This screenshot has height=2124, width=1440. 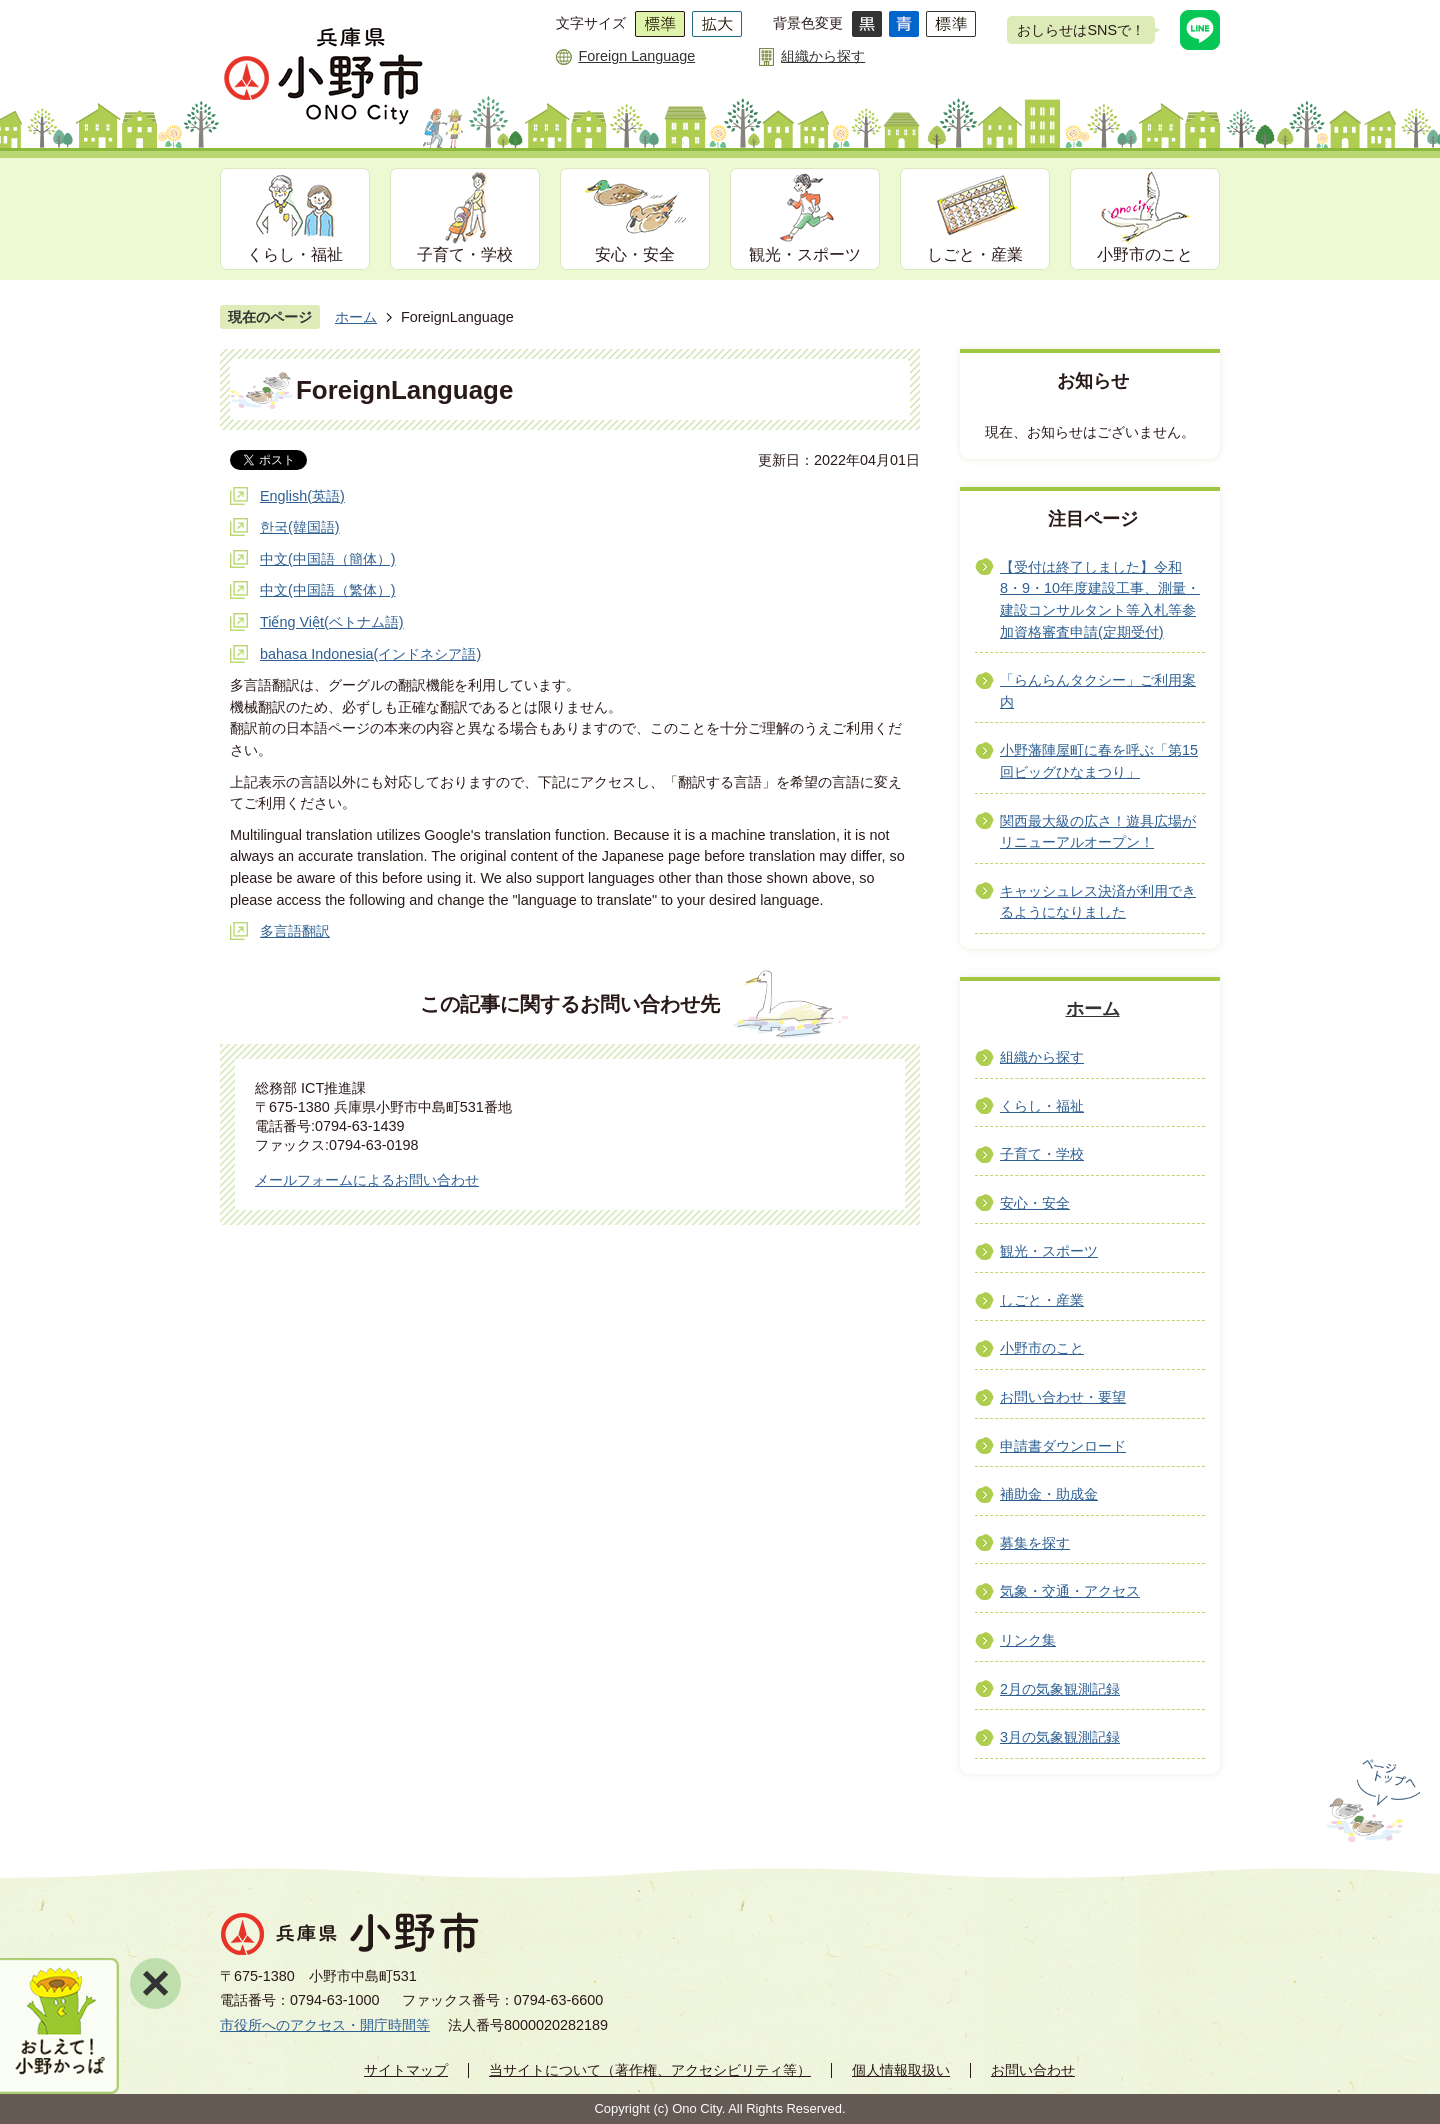 What do you see at coordinates (901, 2070) in the screenshot?
I see `個人情報取扱い` at bounding box center [901, 2070].